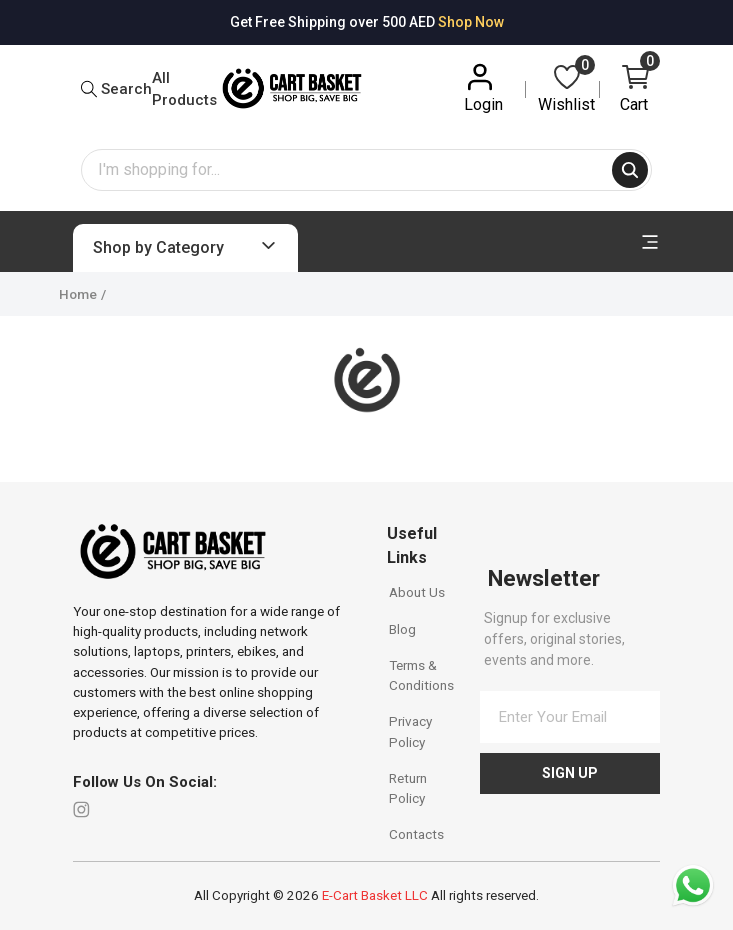  Describe the element at coordinates (402, 629) in the screenshot. I see `Blog` at that location.